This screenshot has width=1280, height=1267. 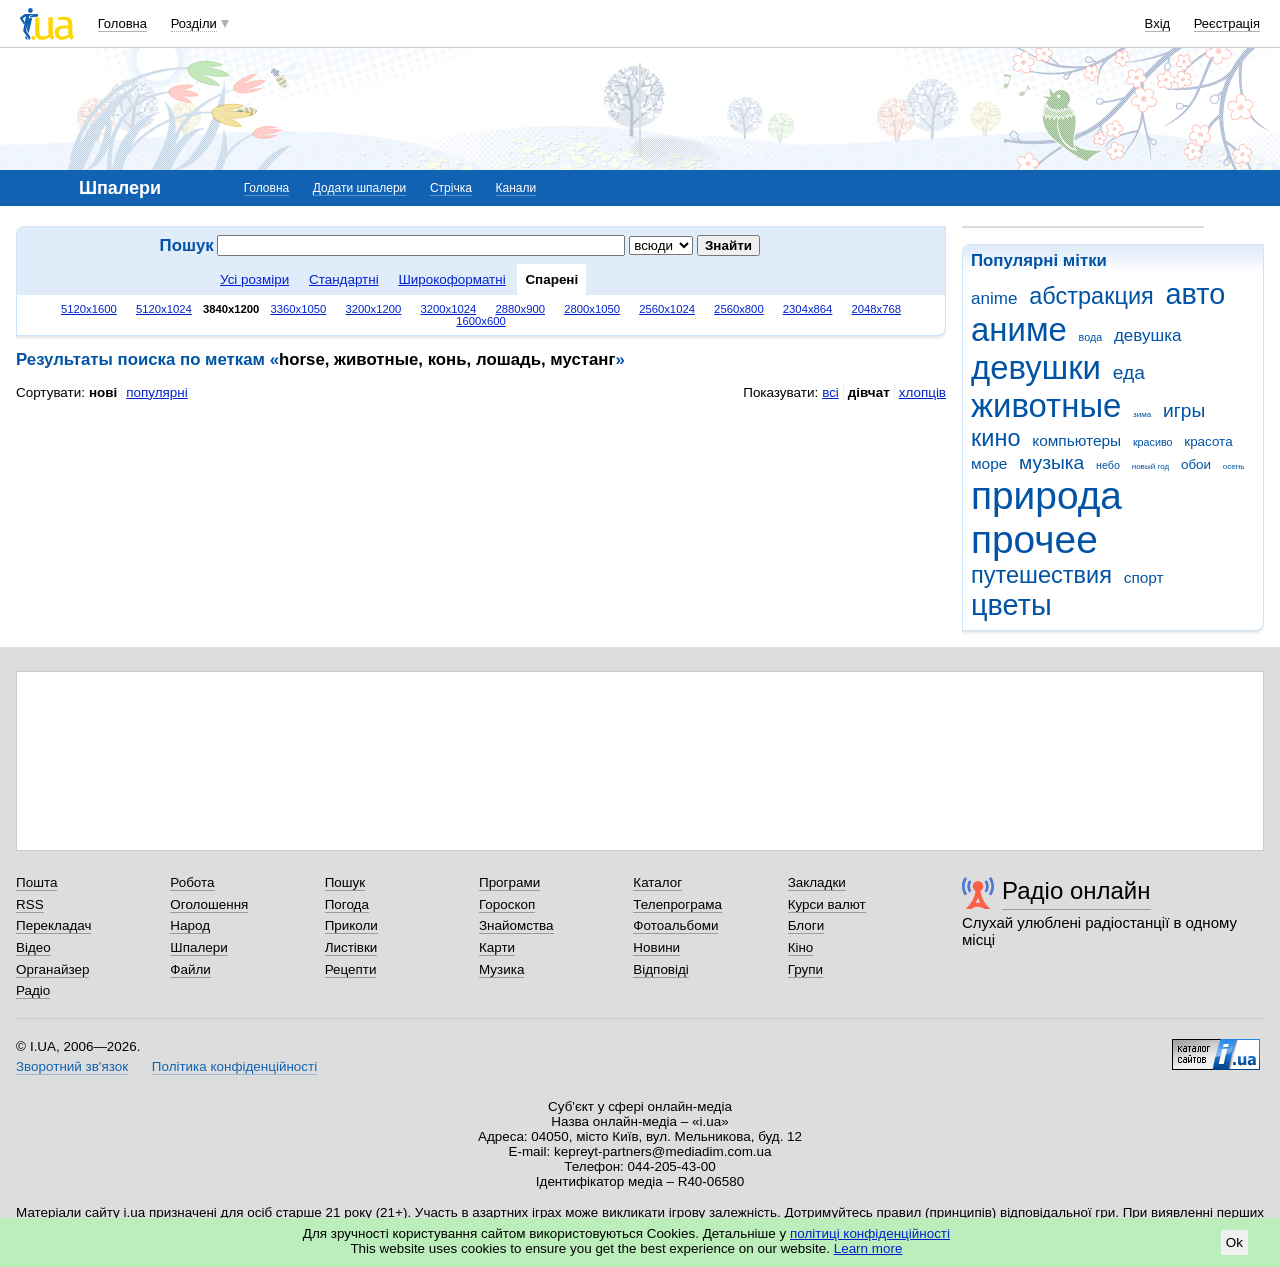 What do you see at coordinates (481, 321) in the screenshot?
I see `1600x600` at bounding box center [481, 321].